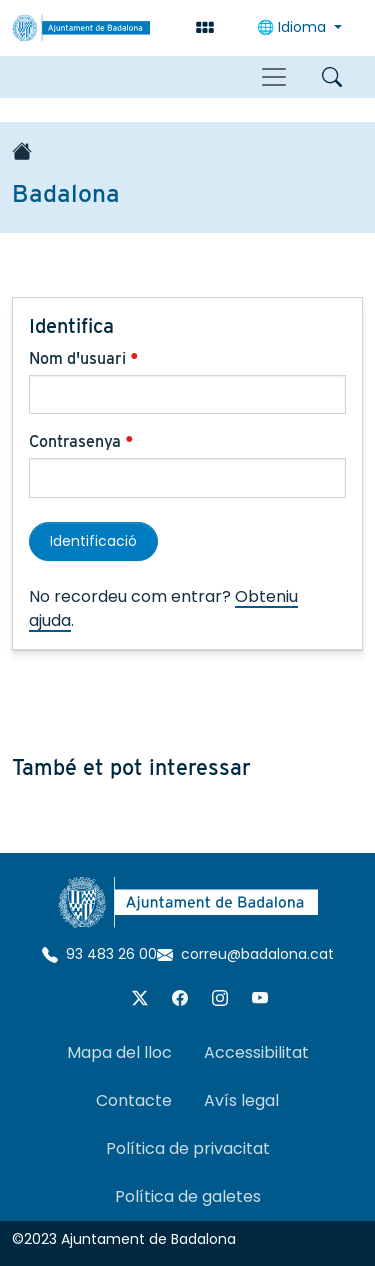  I want to click on Identificació, so click(93, 541).